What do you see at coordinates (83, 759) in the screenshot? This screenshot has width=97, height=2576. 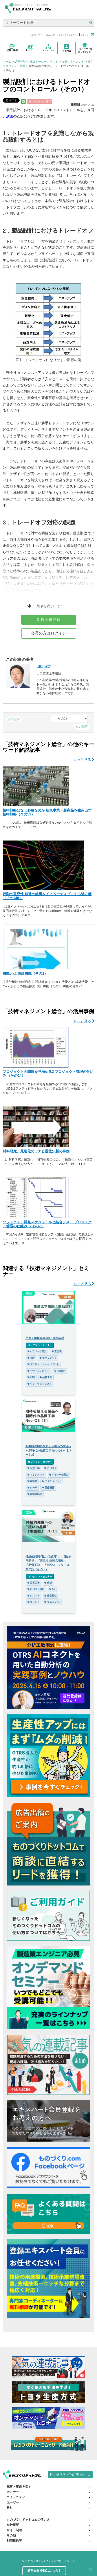 I see `もっと見る` at bounding box center [83, 759].